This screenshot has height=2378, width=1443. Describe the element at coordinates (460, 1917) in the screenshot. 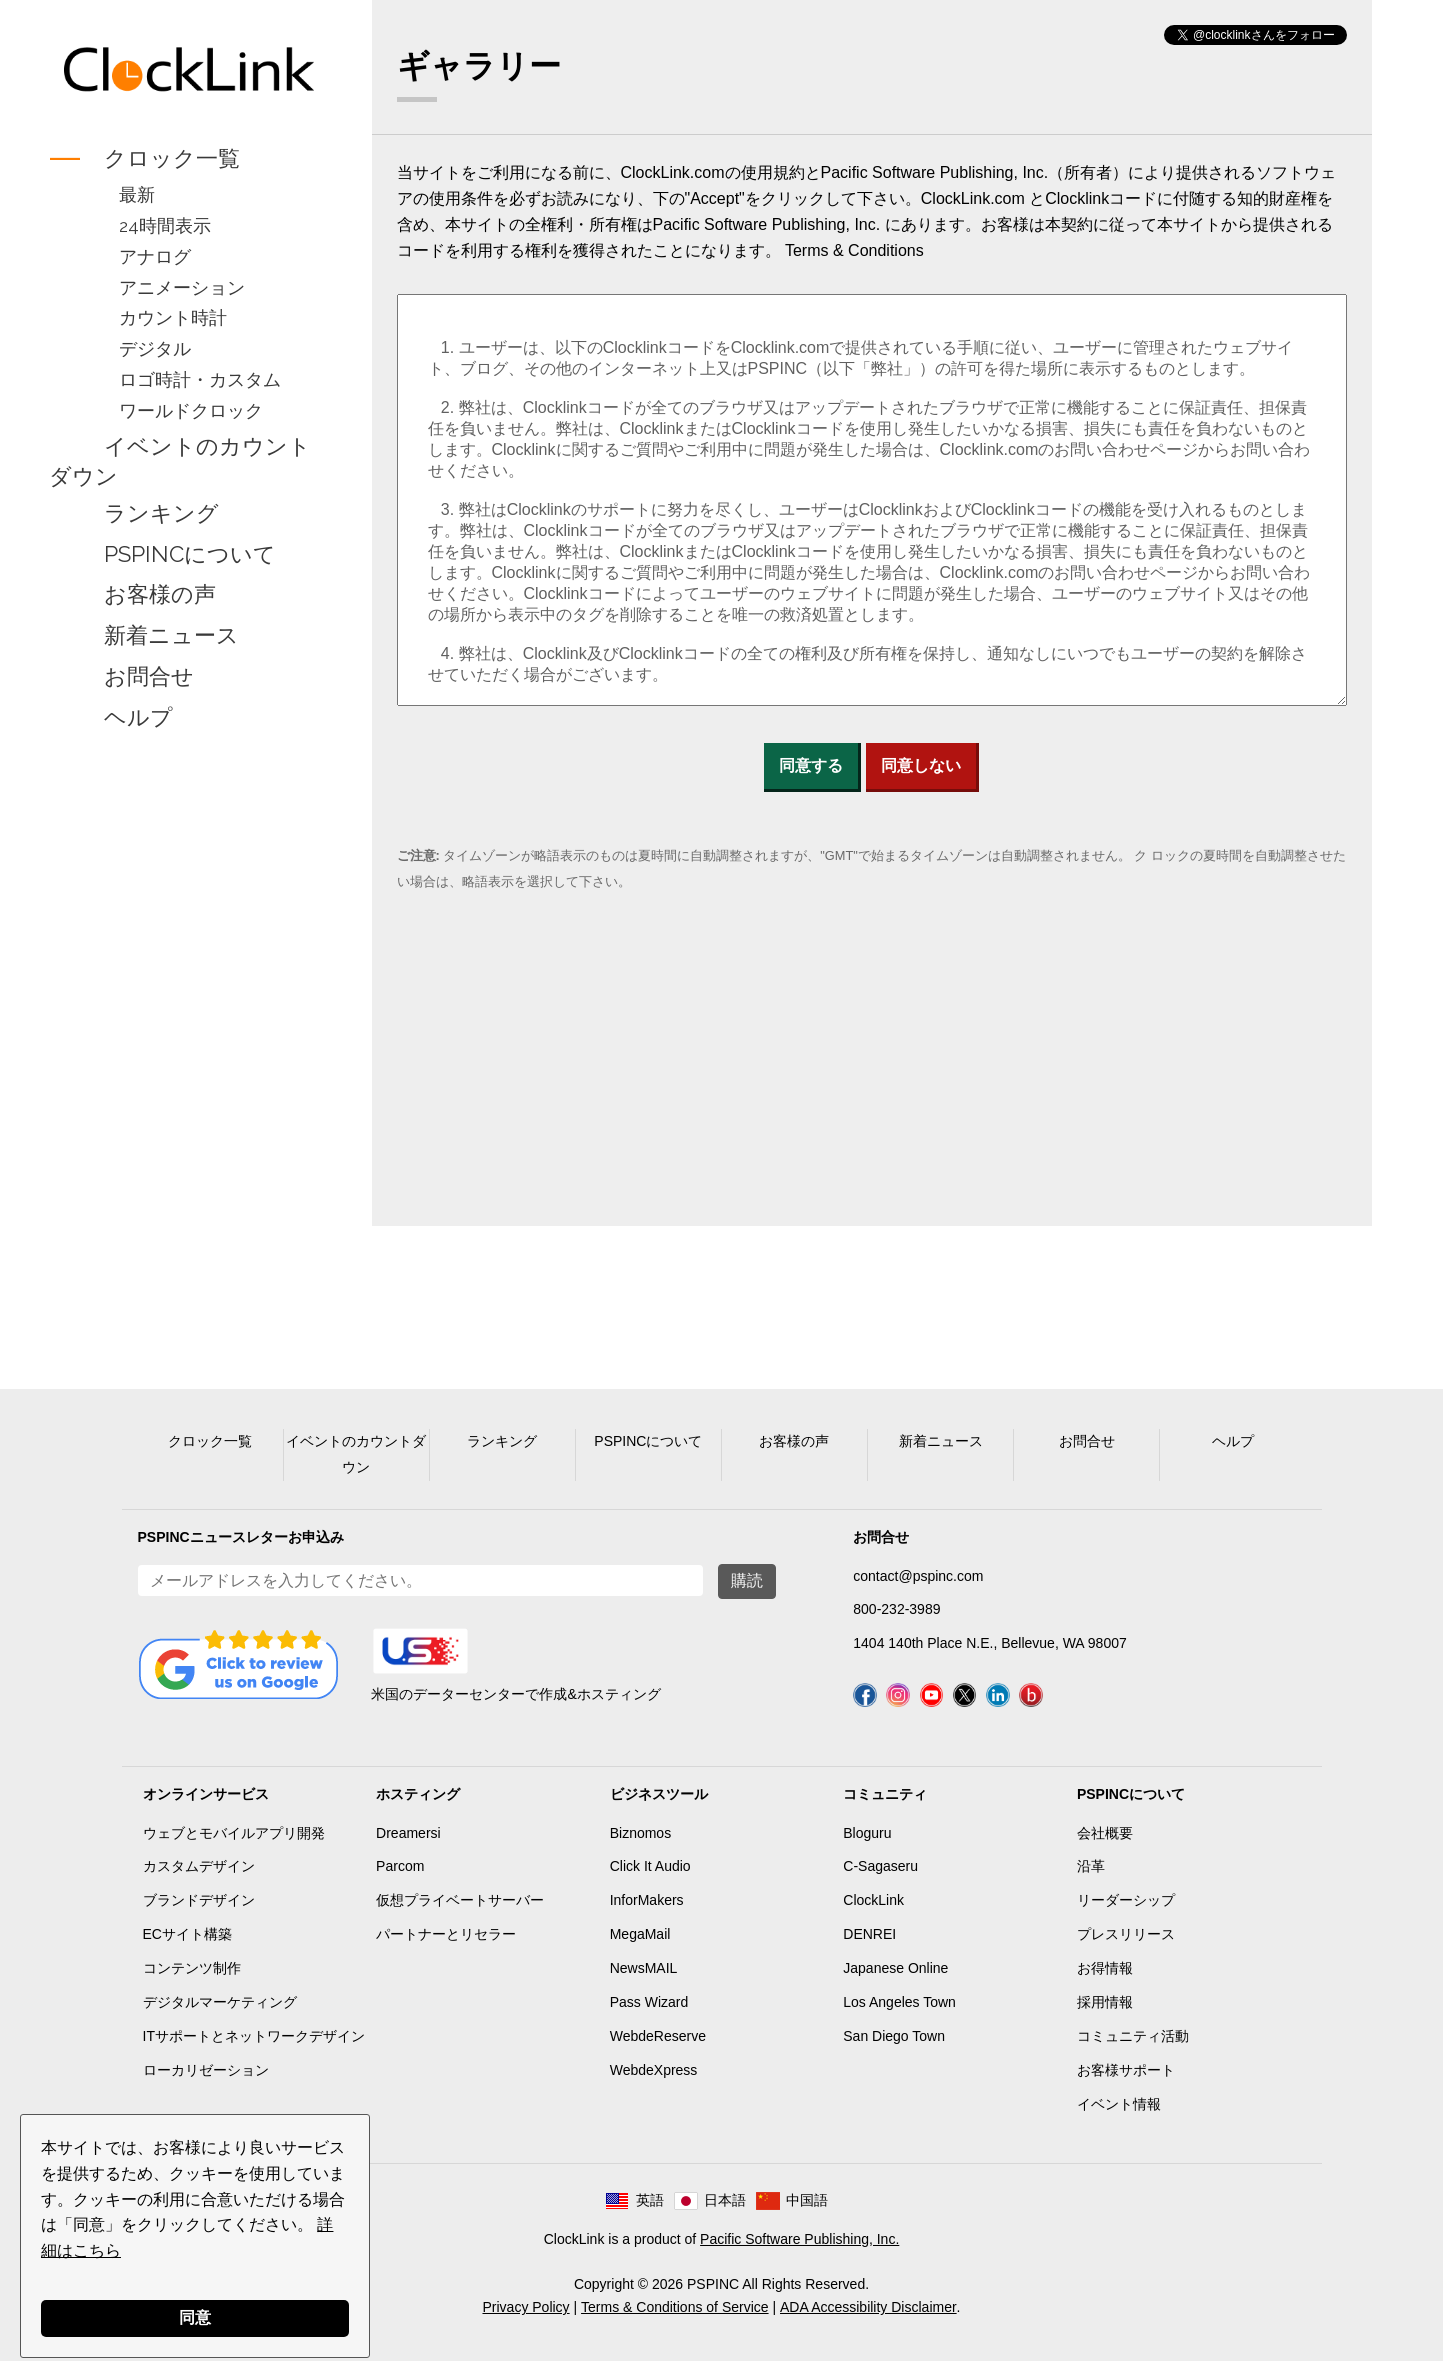

I see `仮想プライベートサーバー` at that location.